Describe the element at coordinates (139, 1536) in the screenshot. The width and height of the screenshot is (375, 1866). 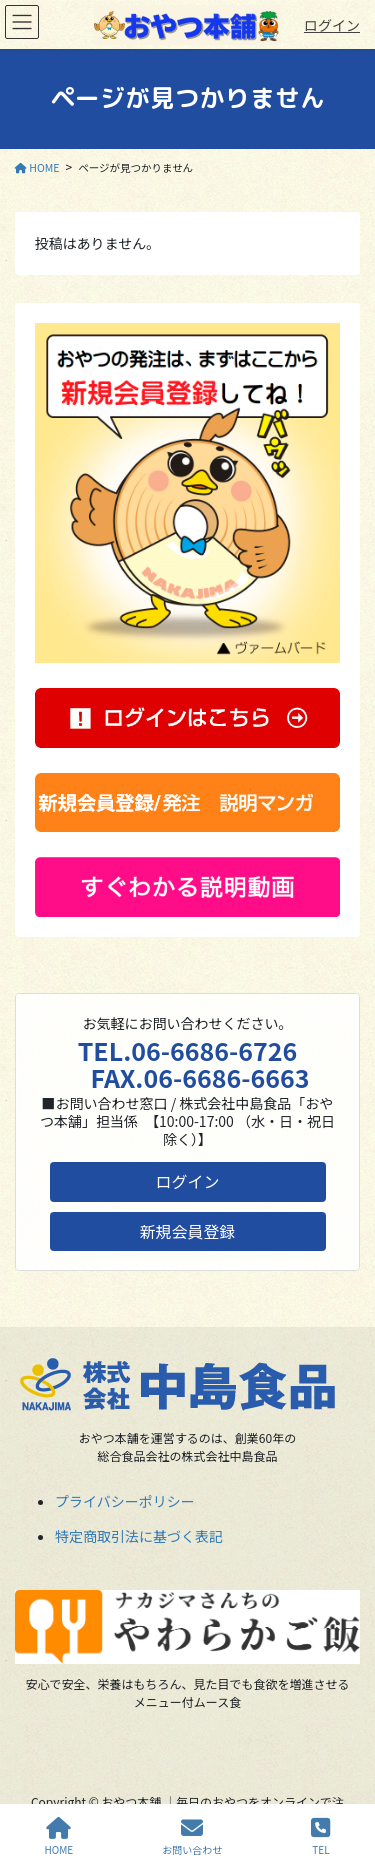
I see `特定商取引法に基づく表記` at that location.